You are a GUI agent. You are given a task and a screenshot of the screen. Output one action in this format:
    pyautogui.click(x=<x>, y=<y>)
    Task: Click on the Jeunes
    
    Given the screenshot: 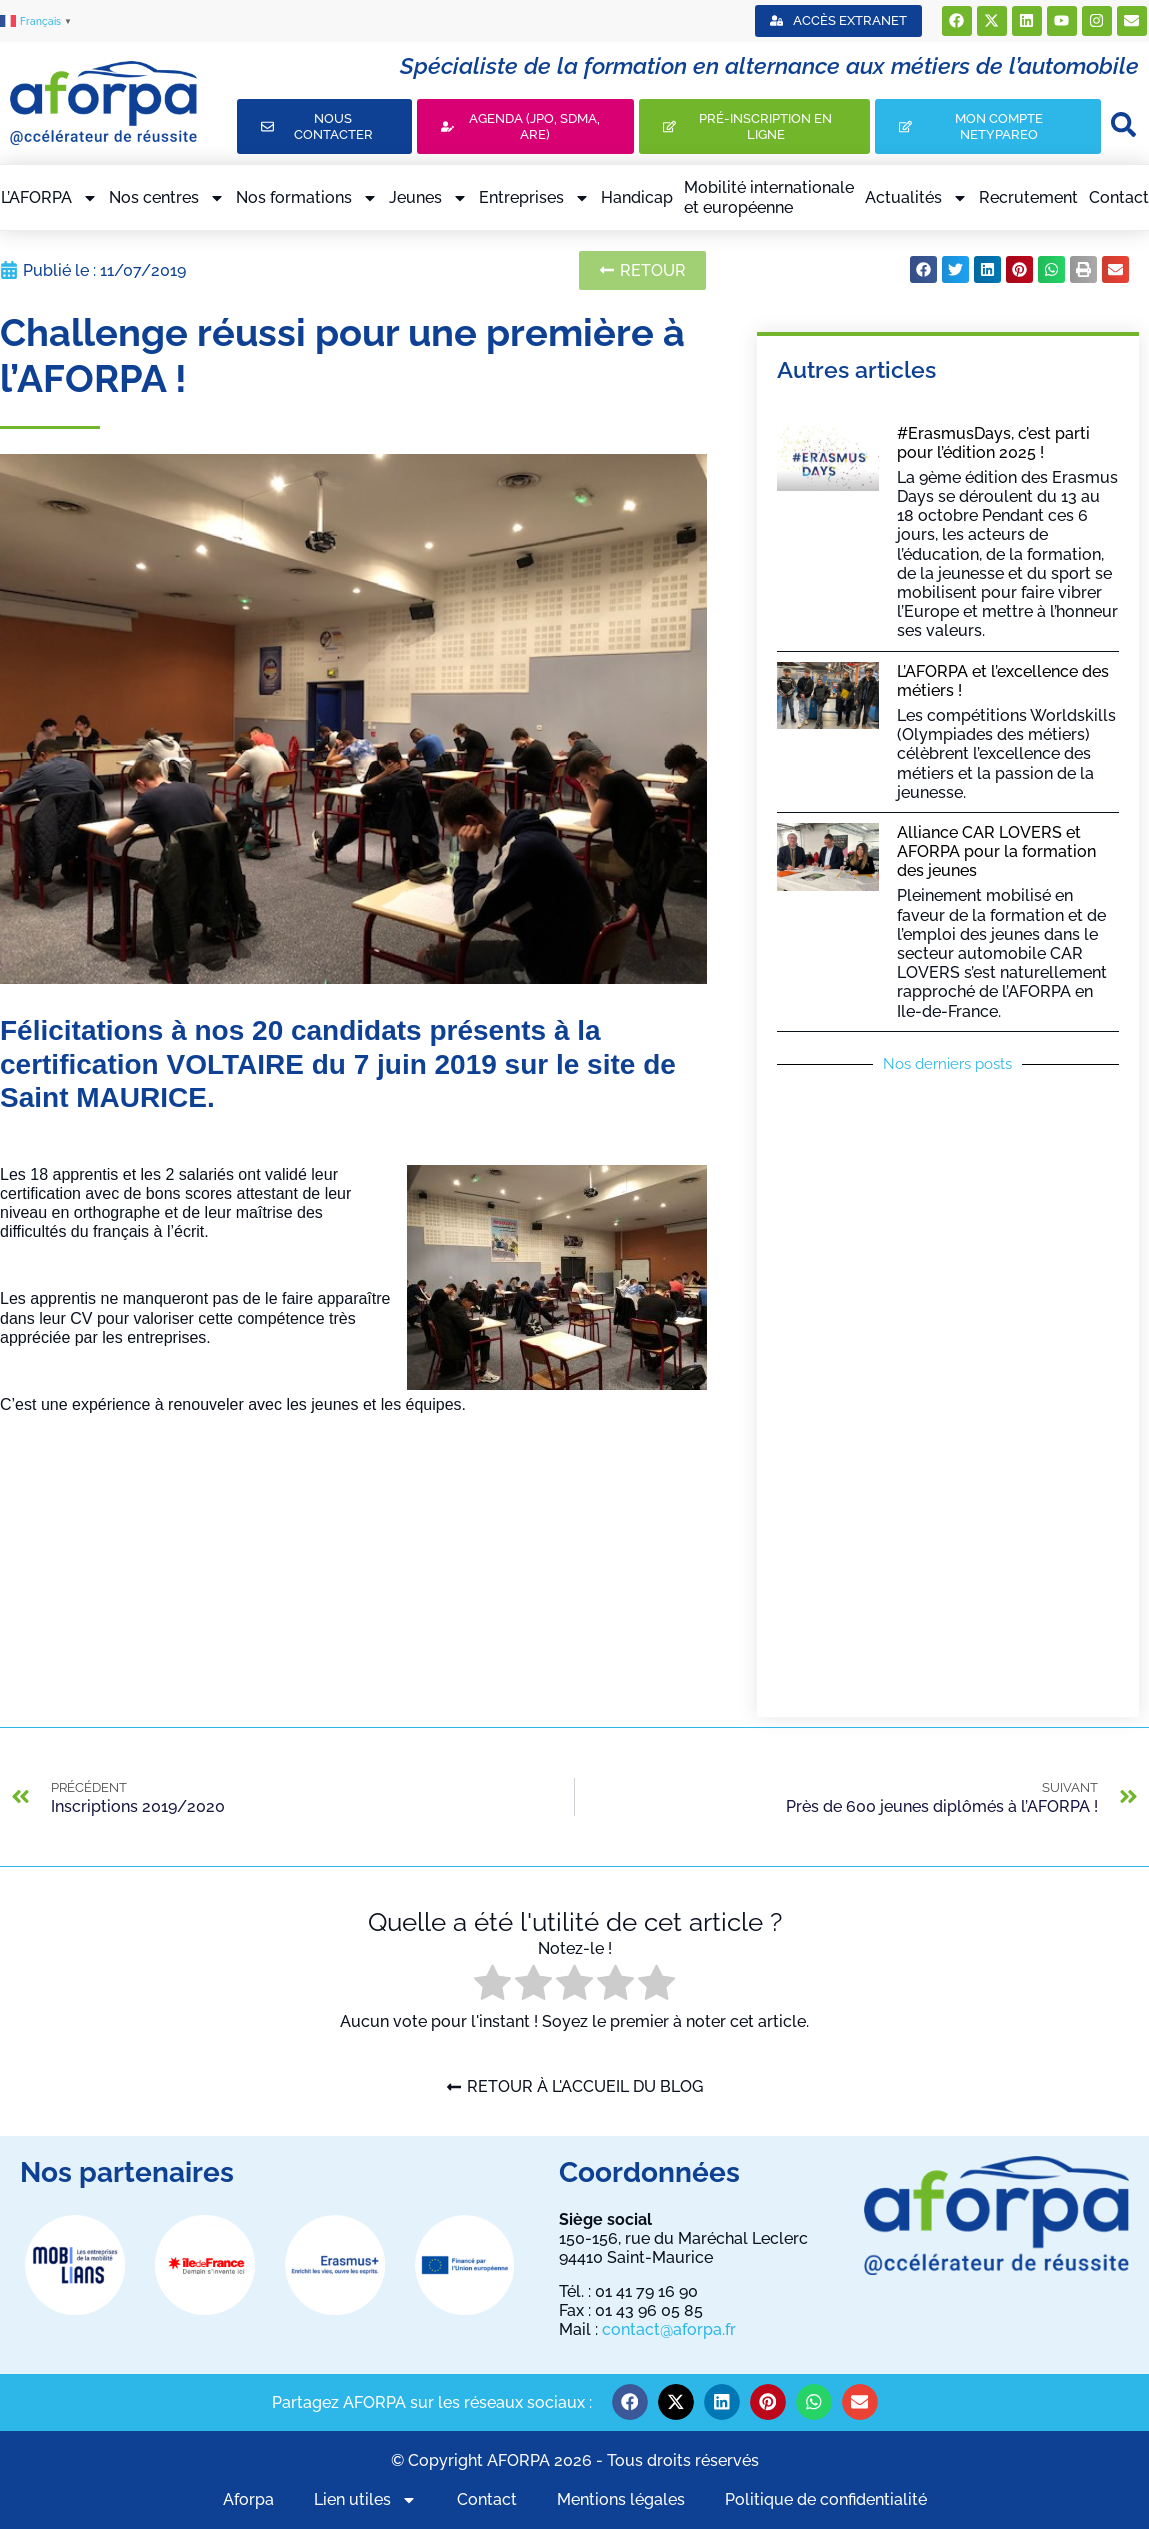 What is the action you would take?
    pyautogui.click(x=428, y=198)
    